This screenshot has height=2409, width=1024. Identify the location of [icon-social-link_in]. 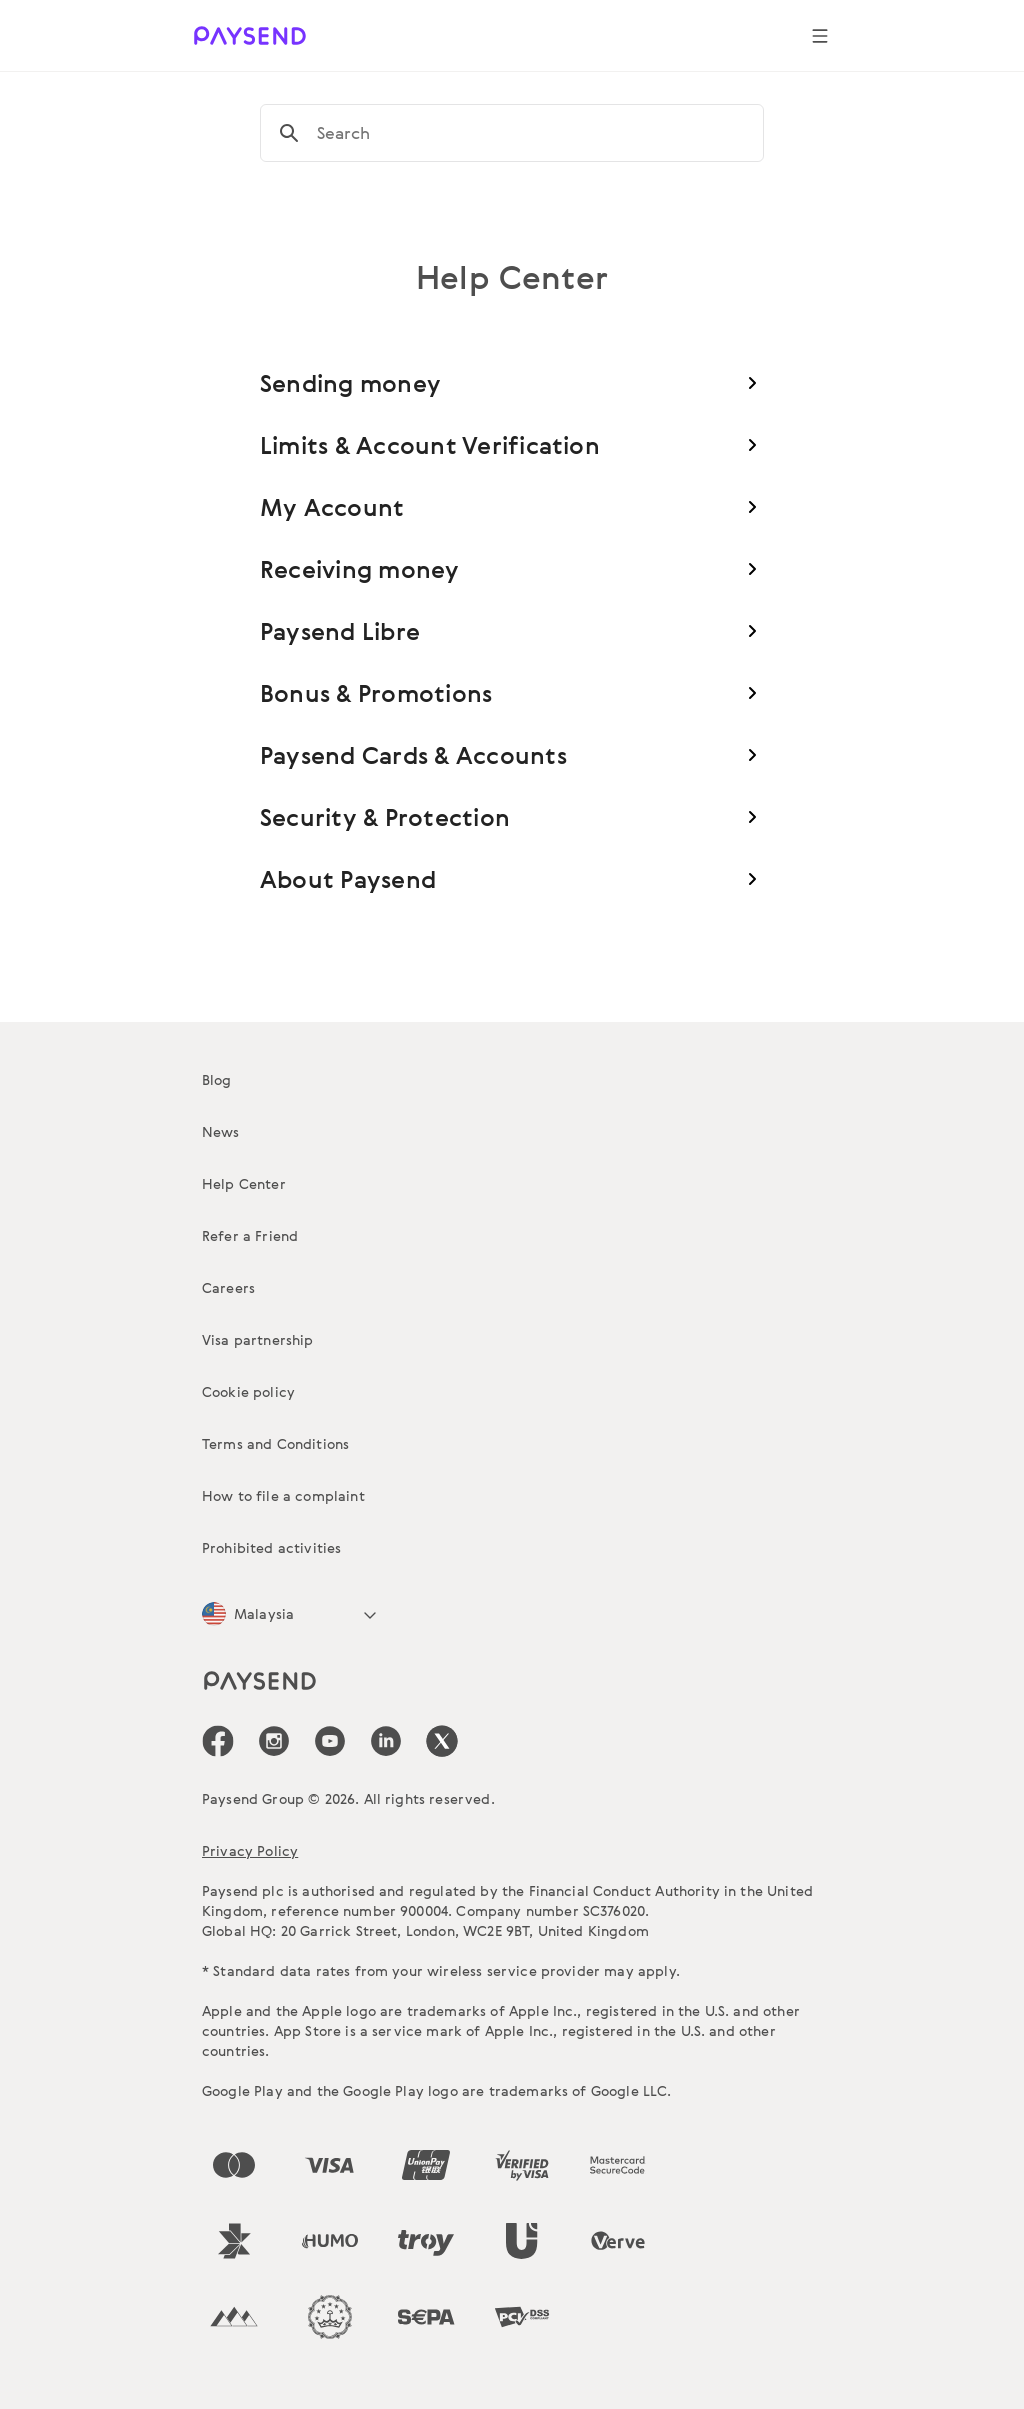
(274, 1741).